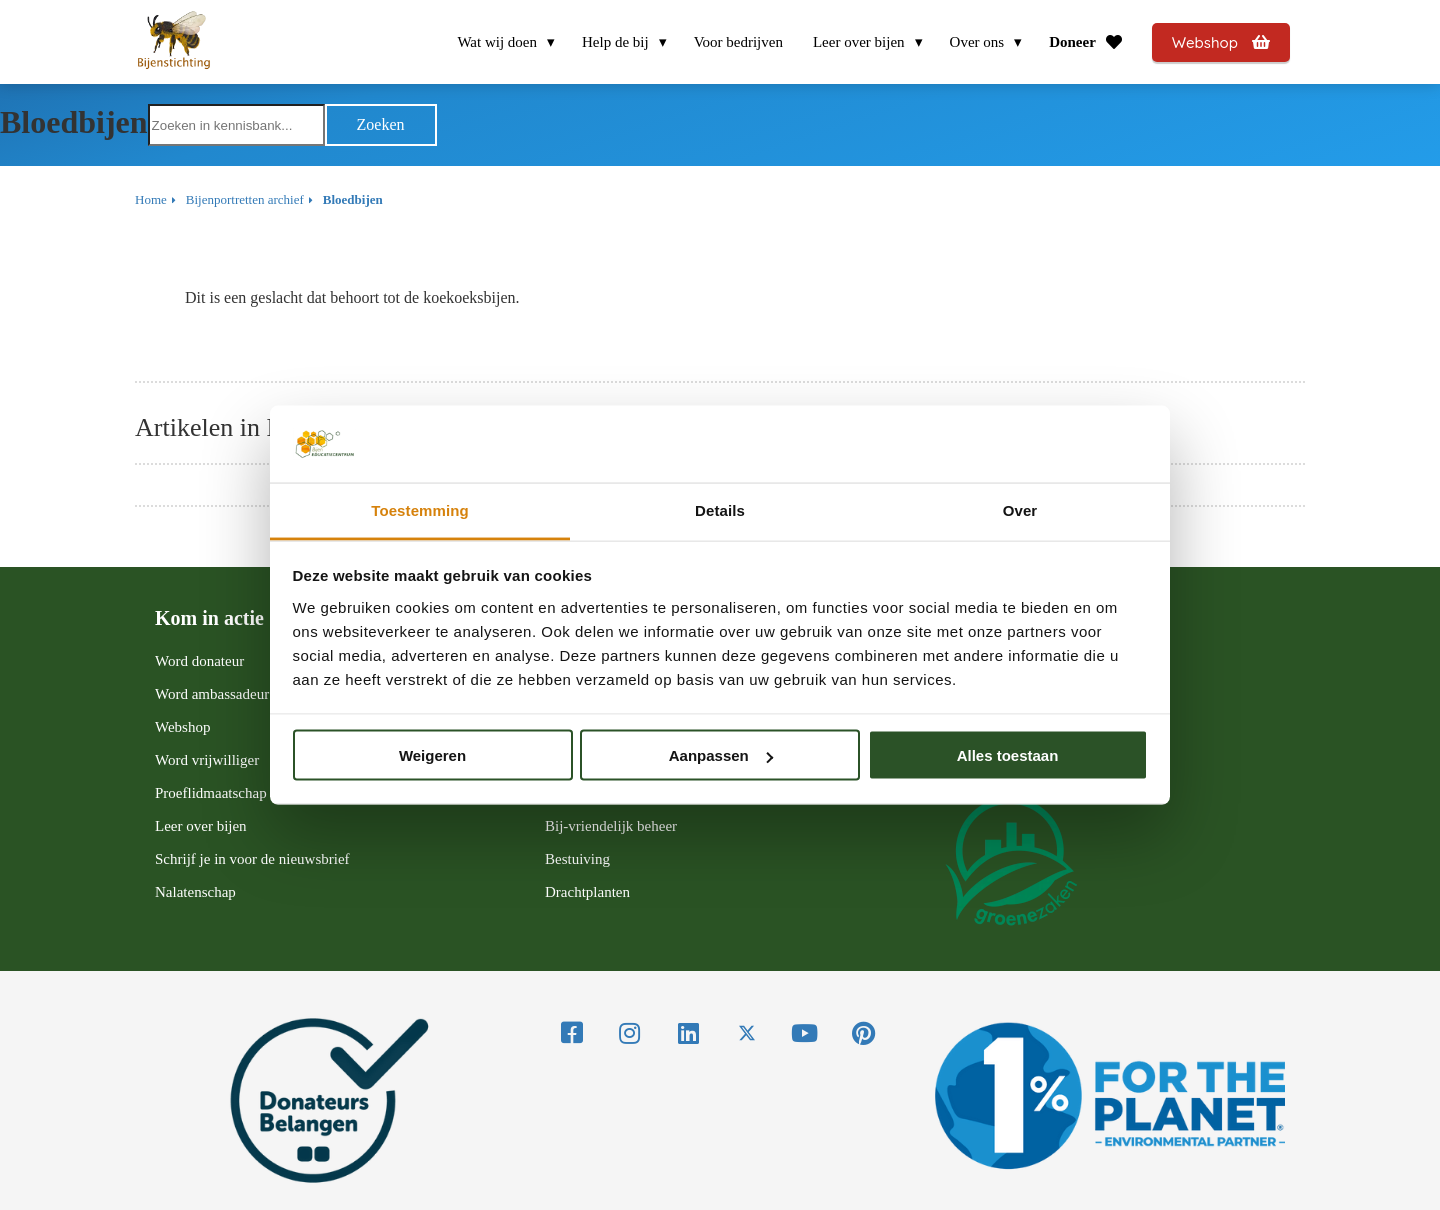  I want to click on Alles toestaan, so click(1008, 755).